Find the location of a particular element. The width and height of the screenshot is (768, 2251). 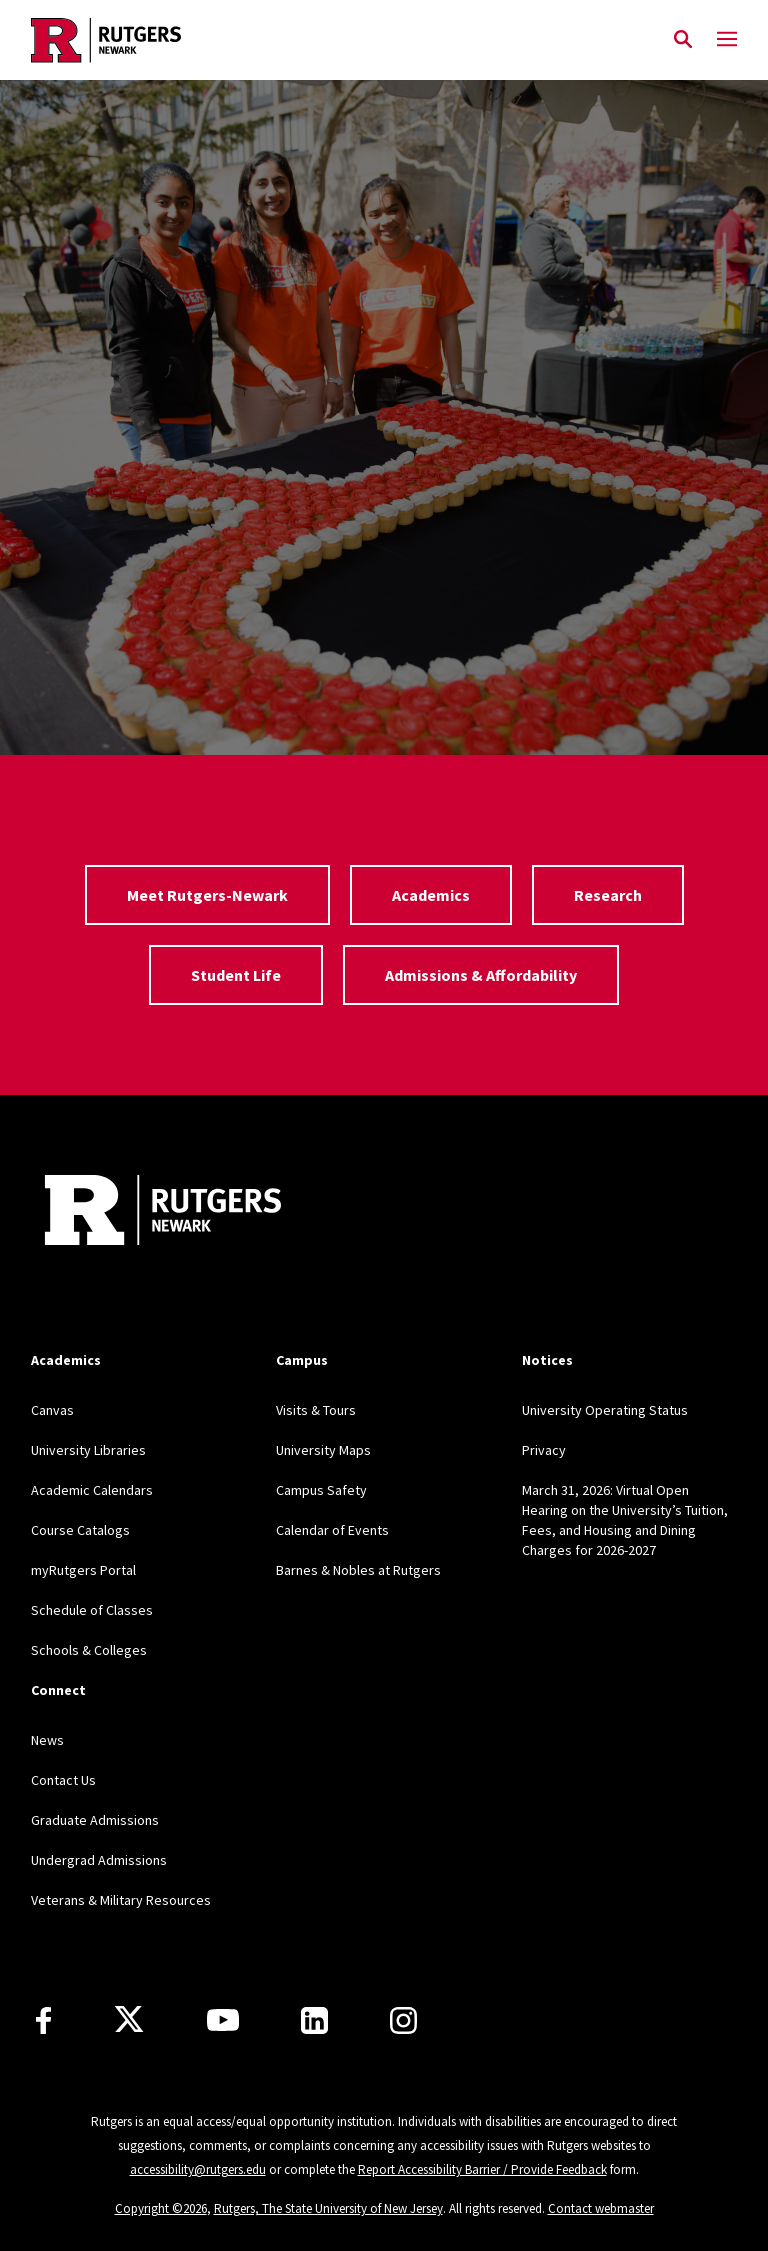

Canvas is located at coordinates (52, 1410).